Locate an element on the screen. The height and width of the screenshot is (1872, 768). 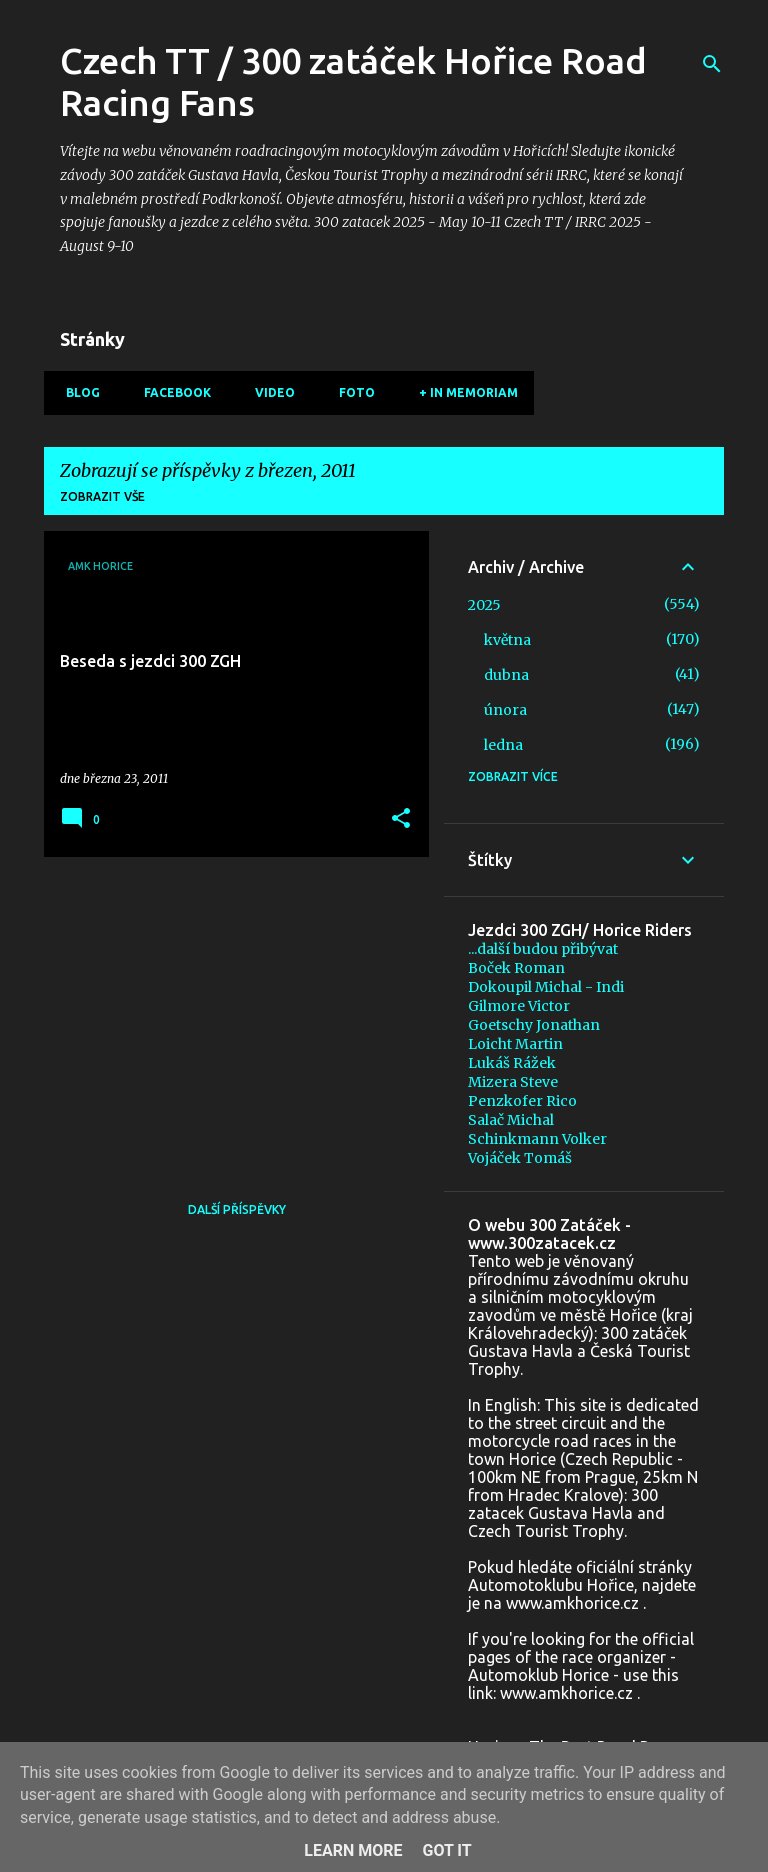
Schinkmann Volker is located at coordinates (537, 1139).